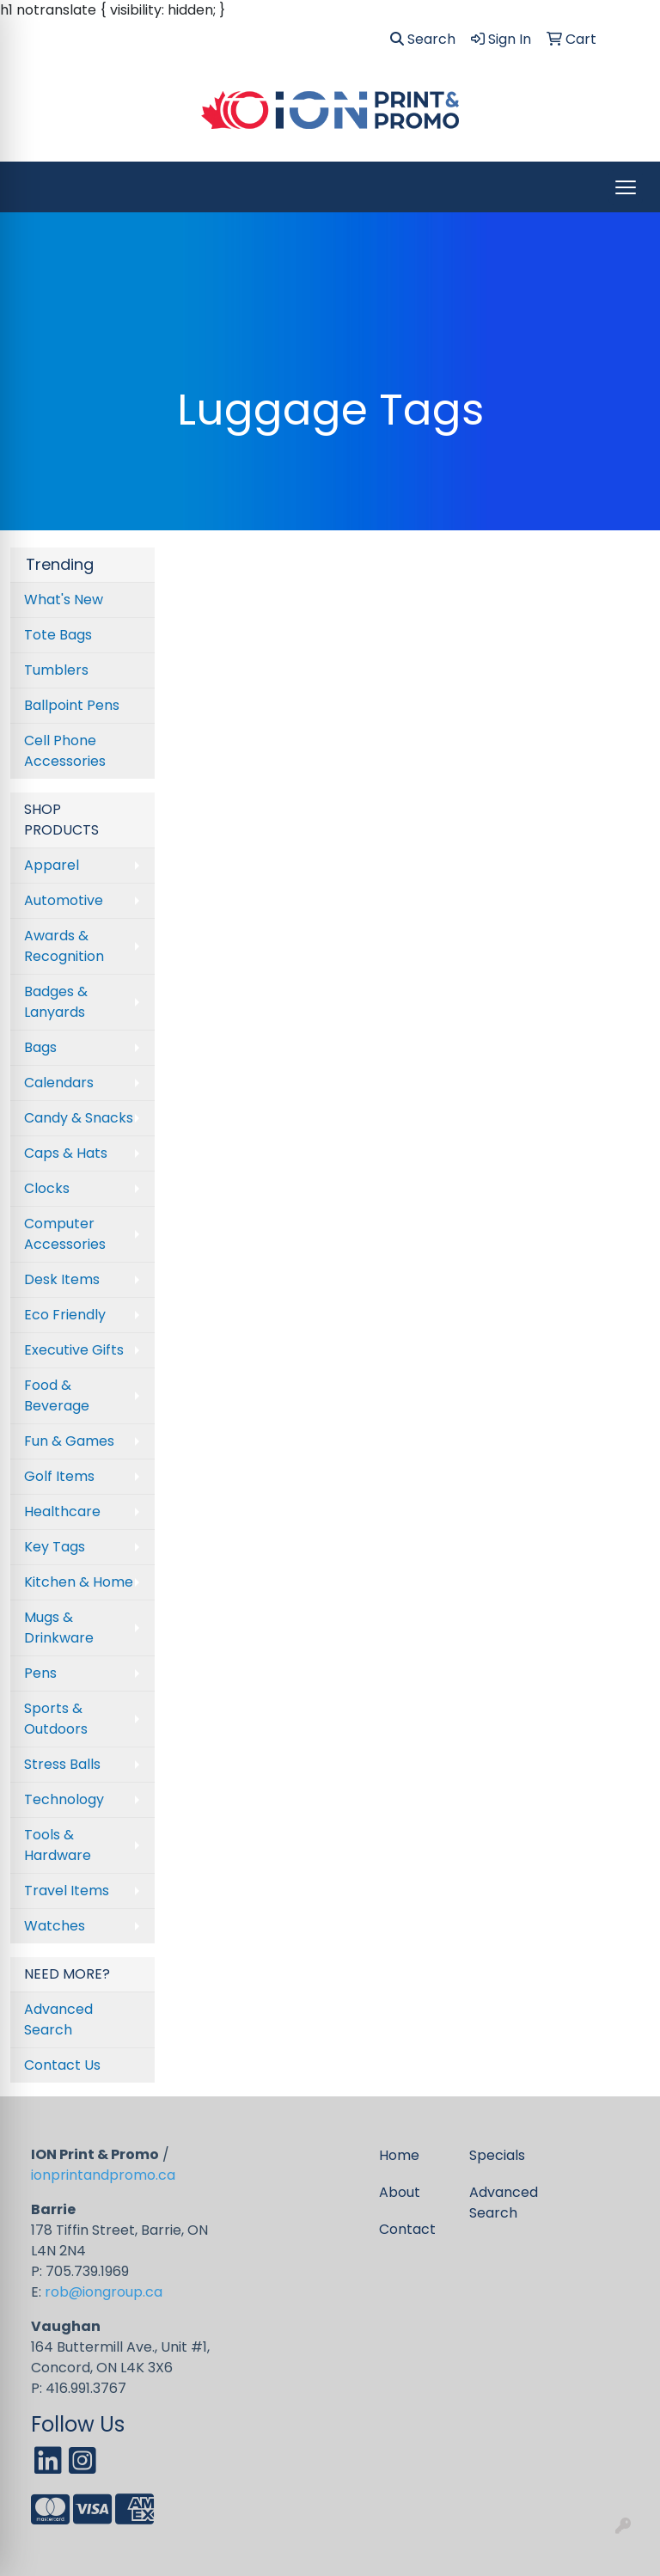 The width and height of the screenshot is (660, 2576). Describe the element at coordinates (78, 1118) in the screenshot. I see `Candy & Snacks` at that location.